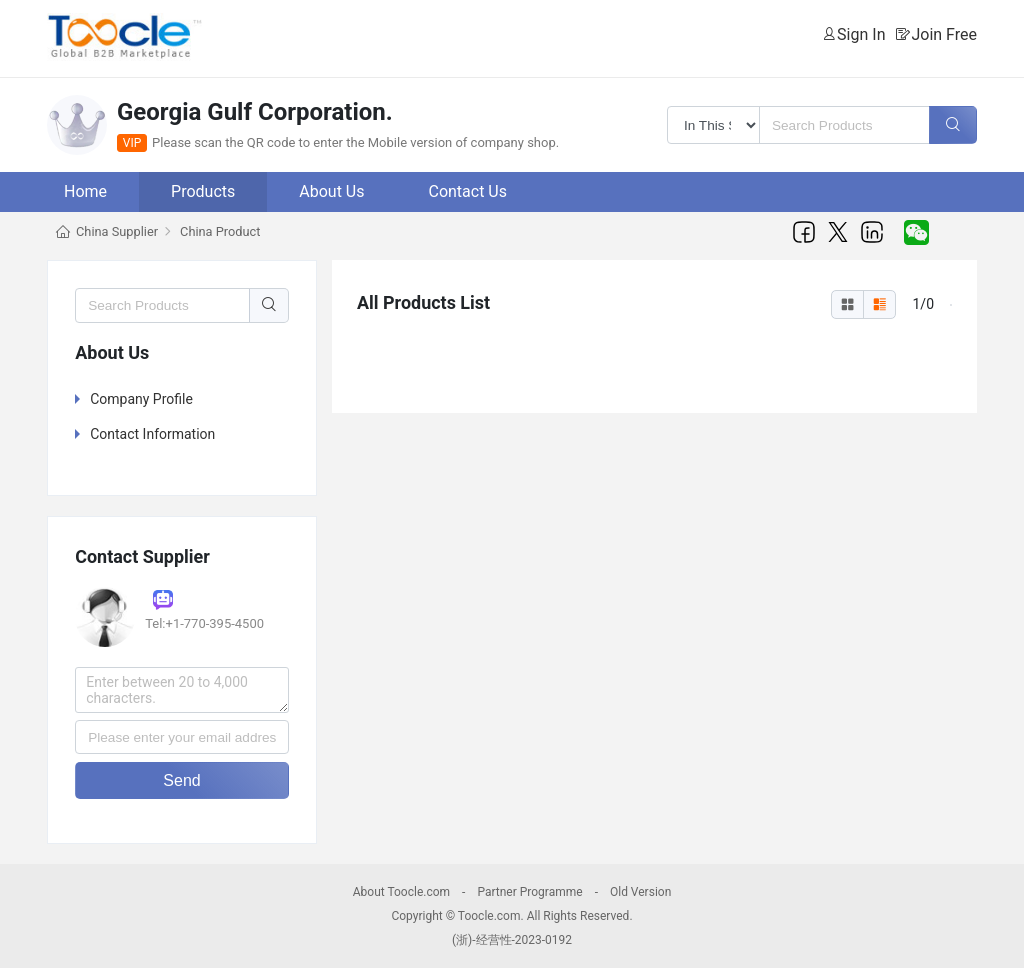 The width and height of the screenshot is (1024, 968). What do you see at coordinates (85, 191) in the screenshot?
I see `Home` at bounding box center [85, 191].